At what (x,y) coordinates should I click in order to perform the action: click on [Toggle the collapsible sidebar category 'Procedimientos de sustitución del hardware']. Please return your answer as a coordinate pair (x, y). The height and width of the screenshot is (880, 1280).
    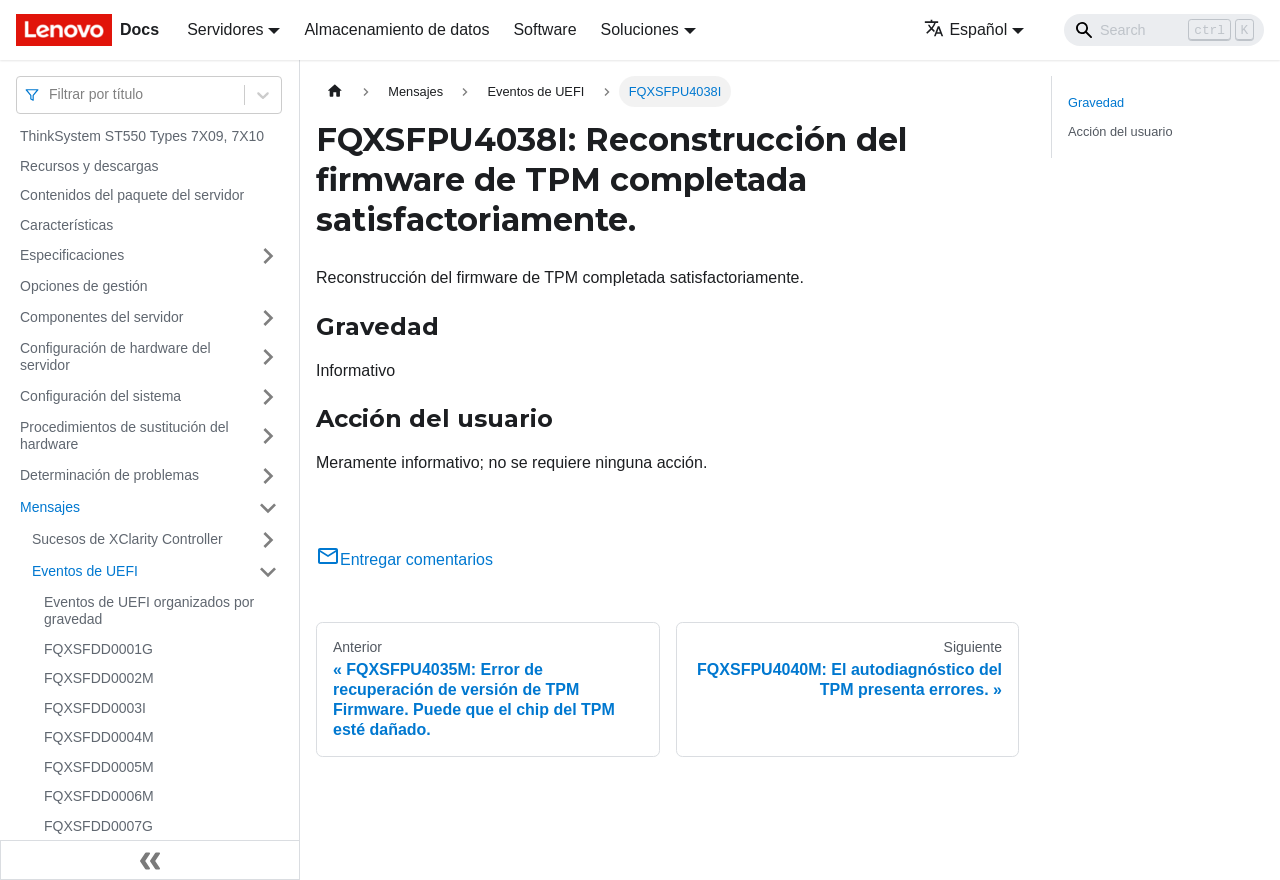
    Looking at the image, I should click on (268, 436).